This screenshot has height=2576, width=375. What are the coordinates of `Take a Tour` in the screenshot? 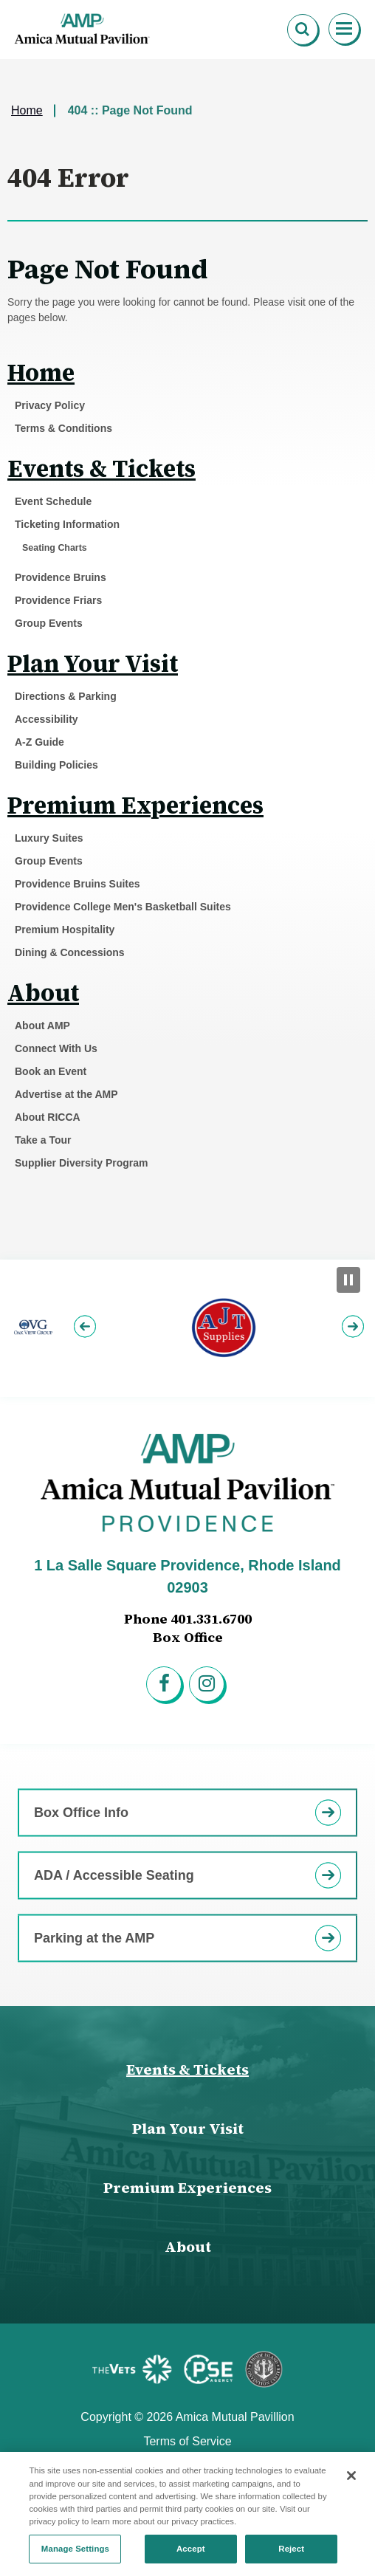 It's located at (43, 1140).